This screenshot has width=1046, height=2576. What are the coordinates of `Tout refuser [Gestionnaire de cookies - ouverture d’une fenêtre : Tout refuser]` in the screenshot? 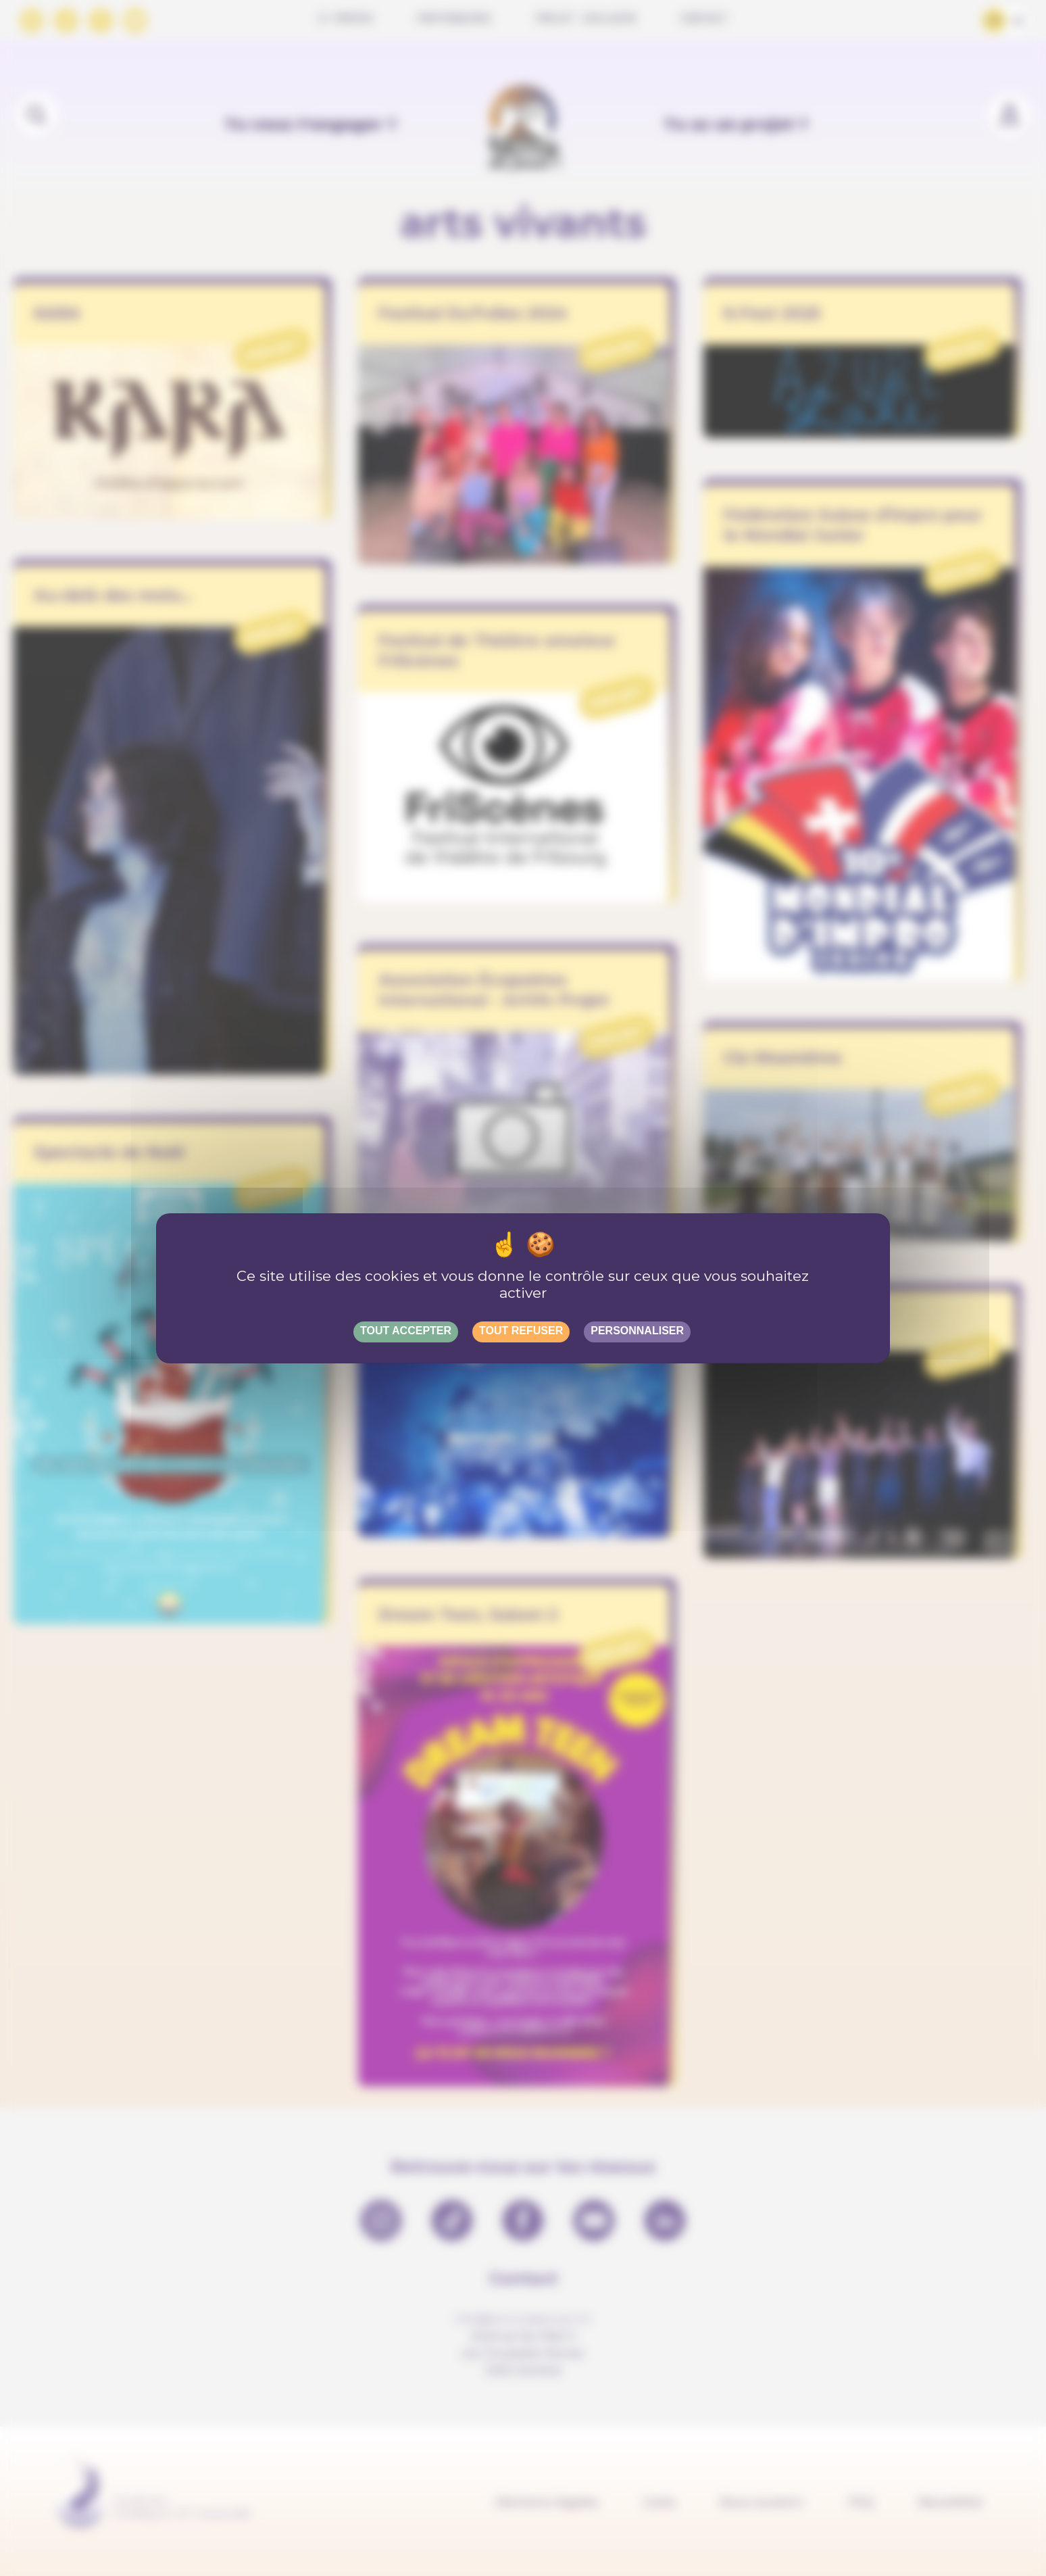 It's located at (521, 1330).